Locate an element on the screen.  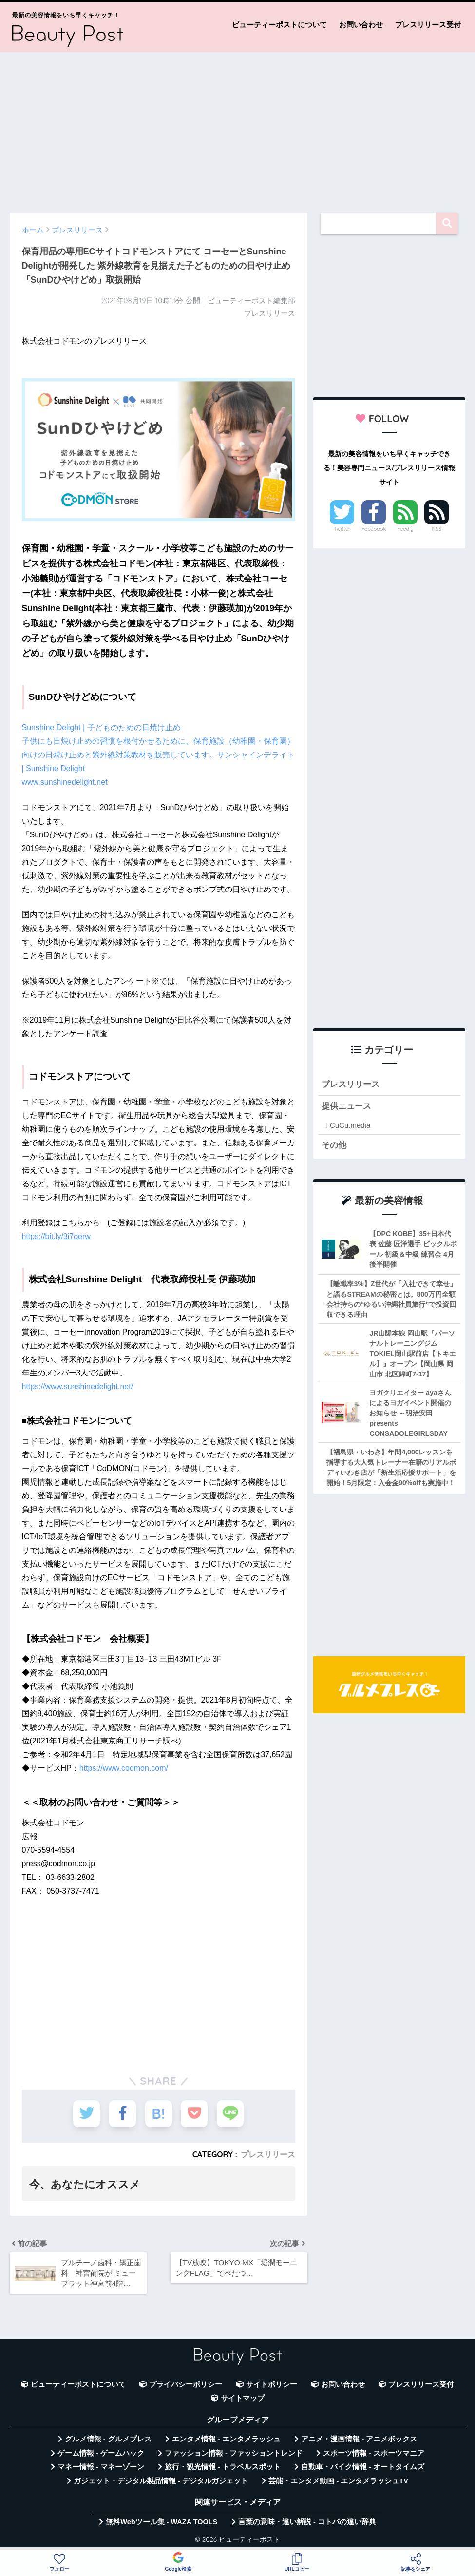
グルメ情報 - グルメプレス is located at coordinates (108, 2439).